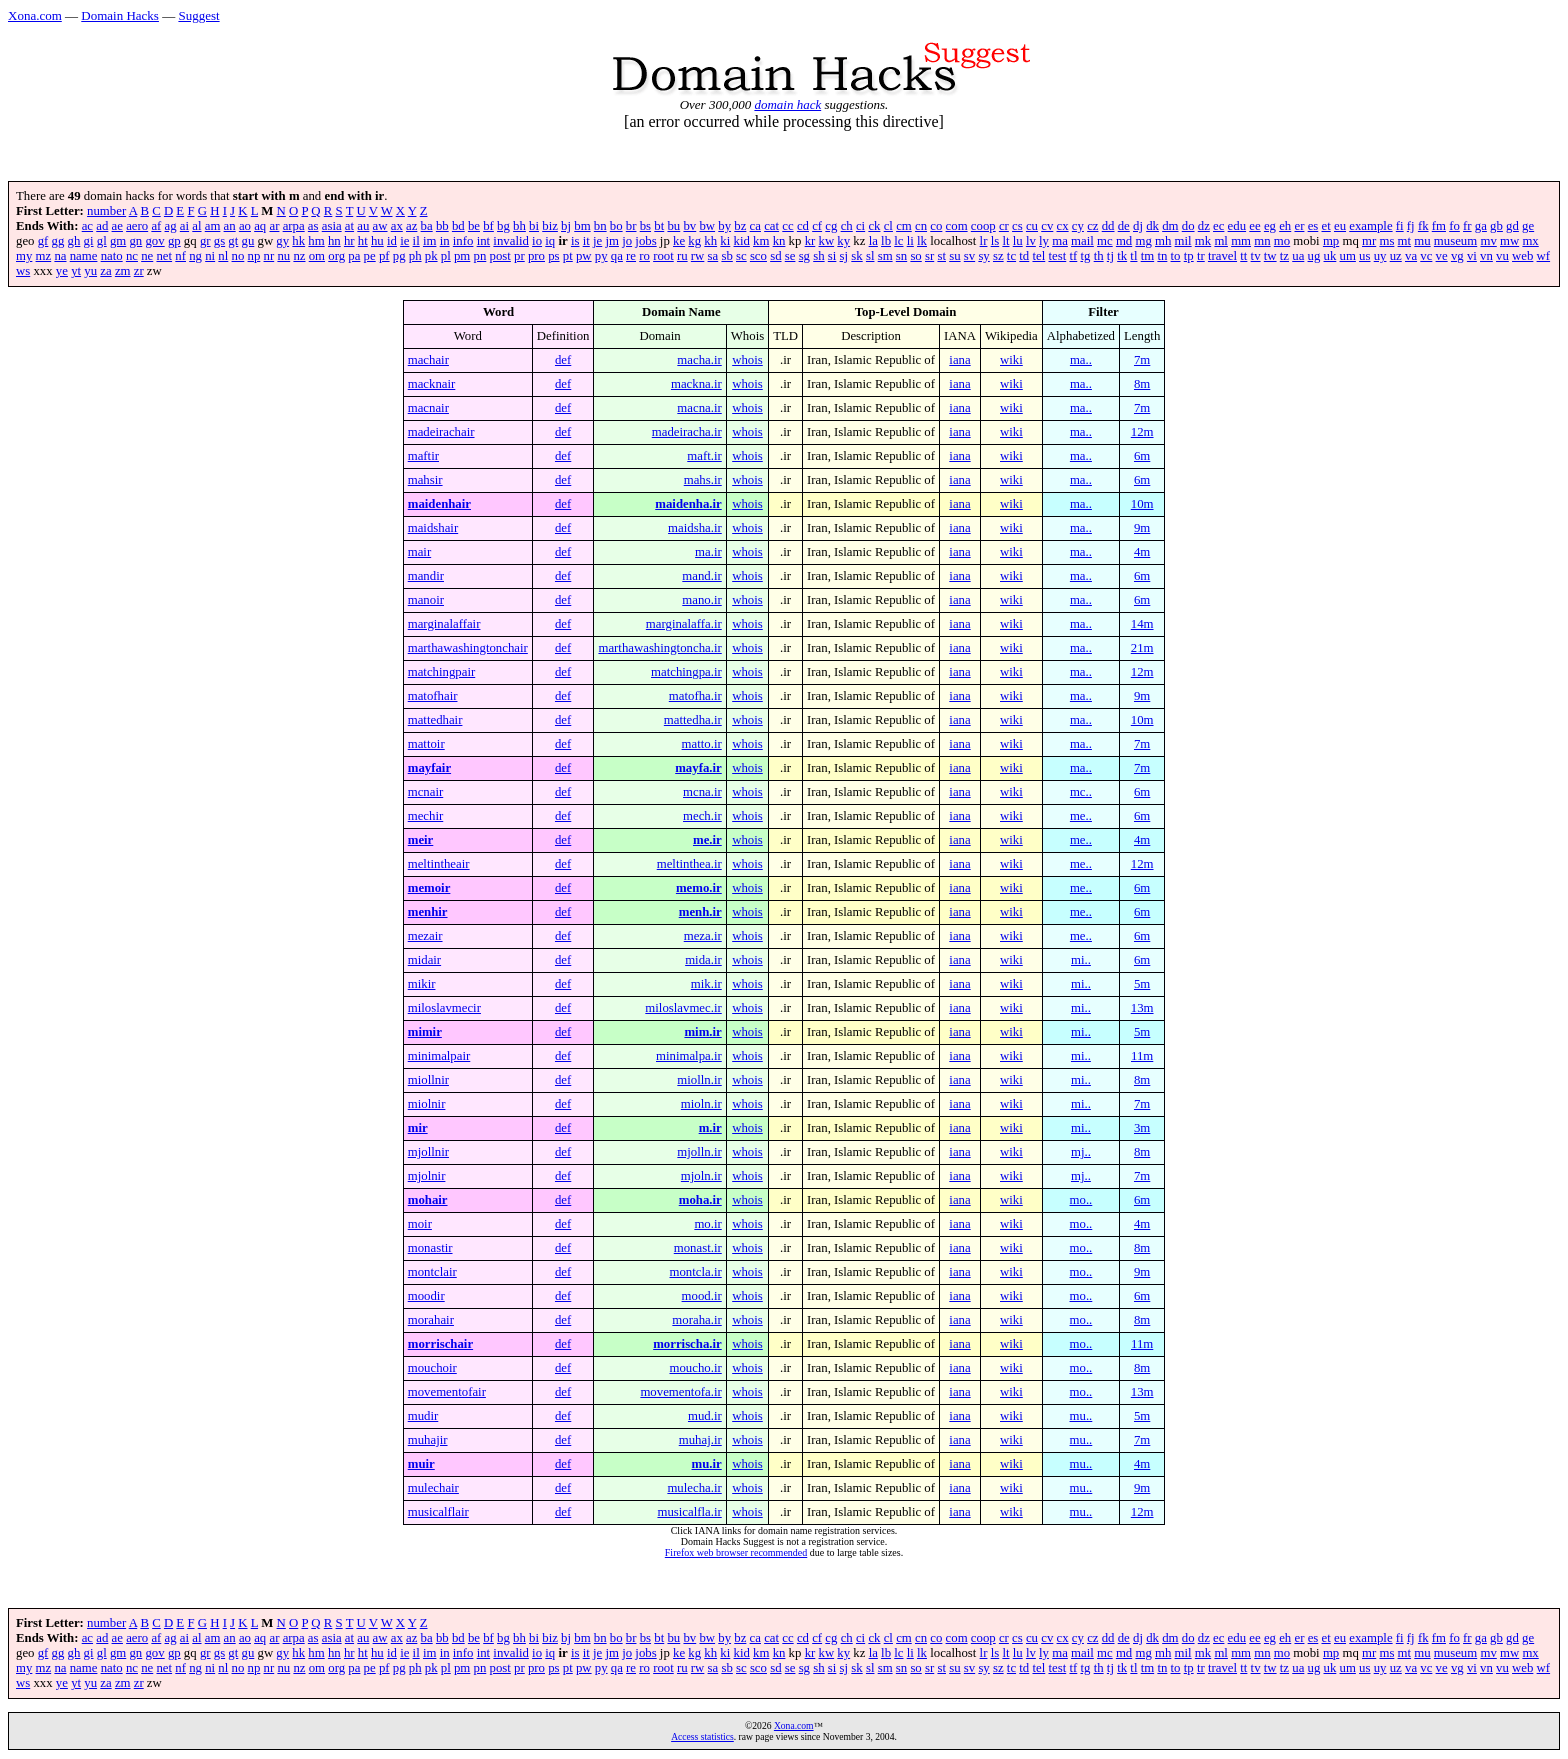  Describe the element at coordinates (135, 241) in the screenshot. I see `gn` at that location.